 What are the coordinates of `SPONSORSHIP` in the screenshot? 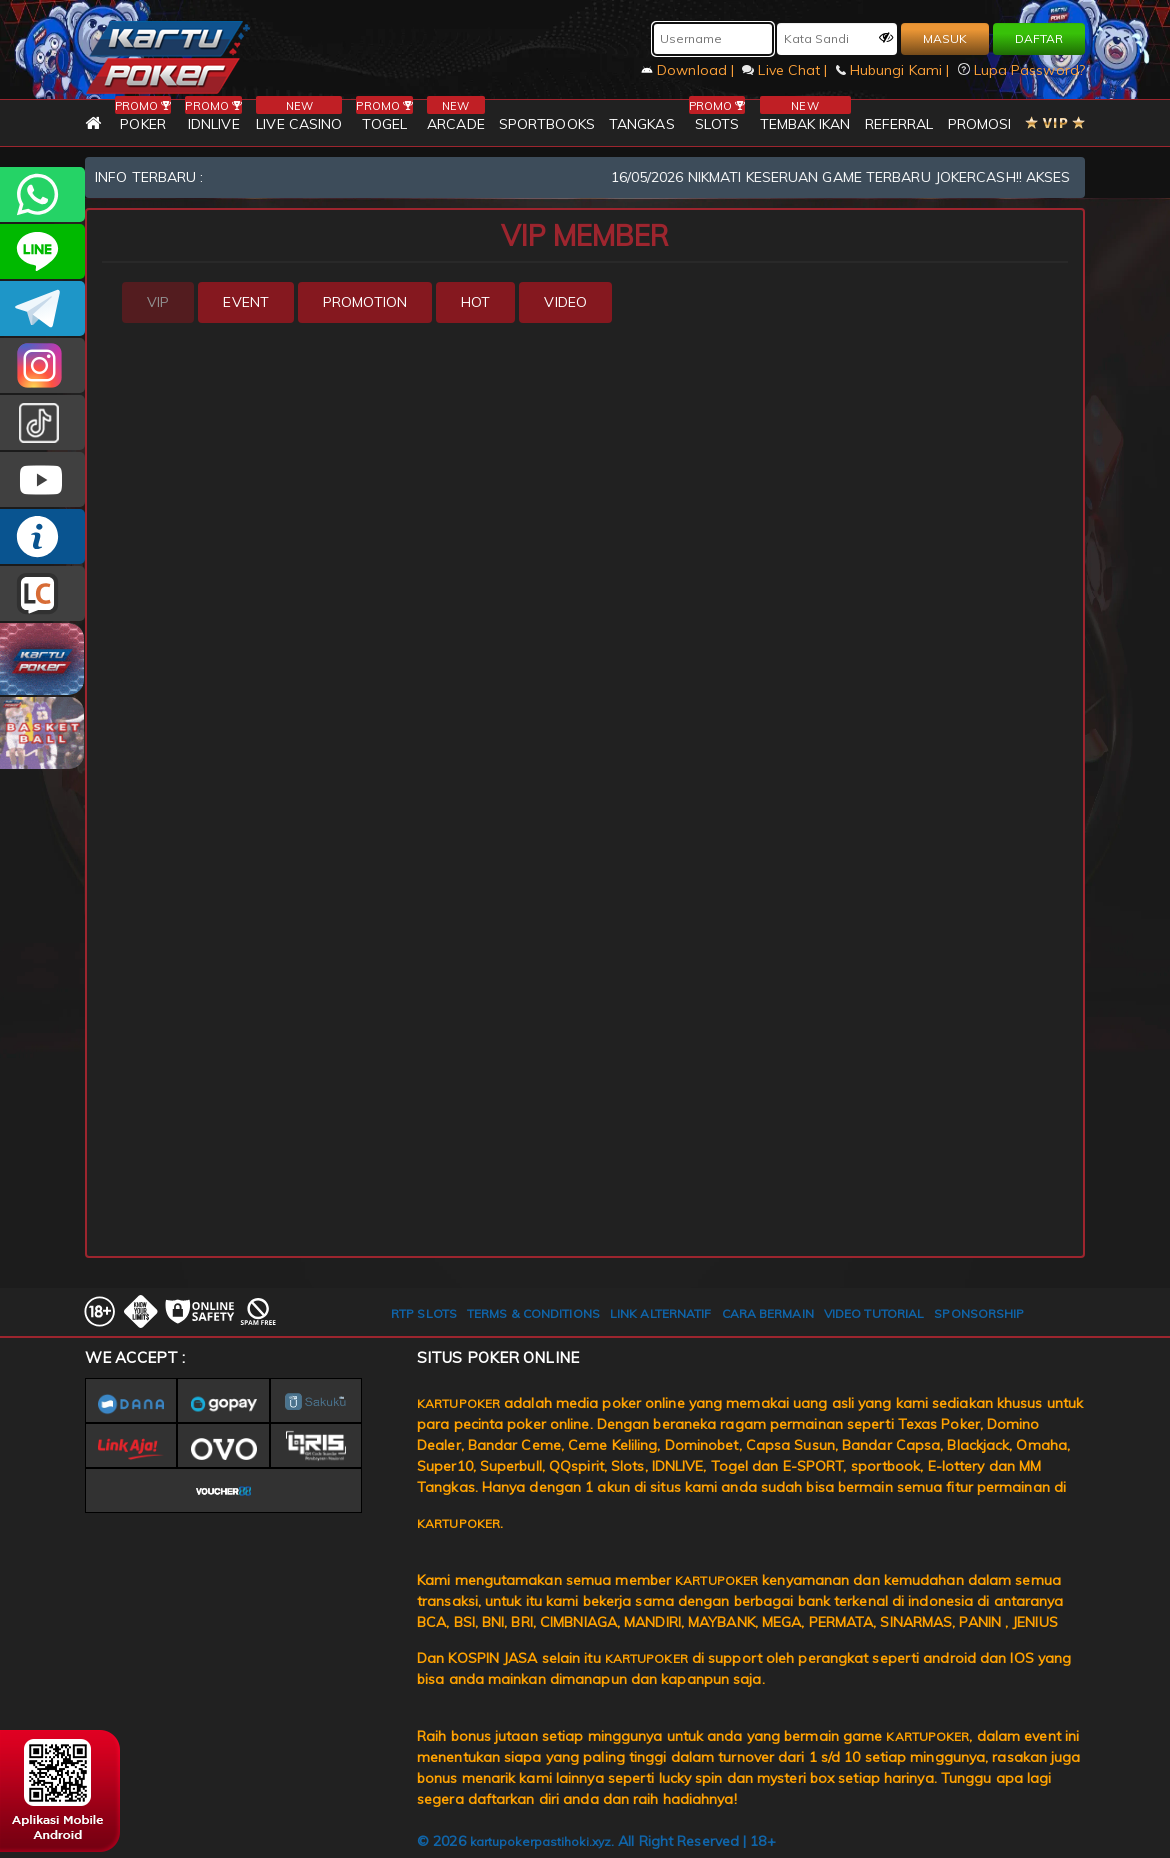 It's located at (979, 1313).